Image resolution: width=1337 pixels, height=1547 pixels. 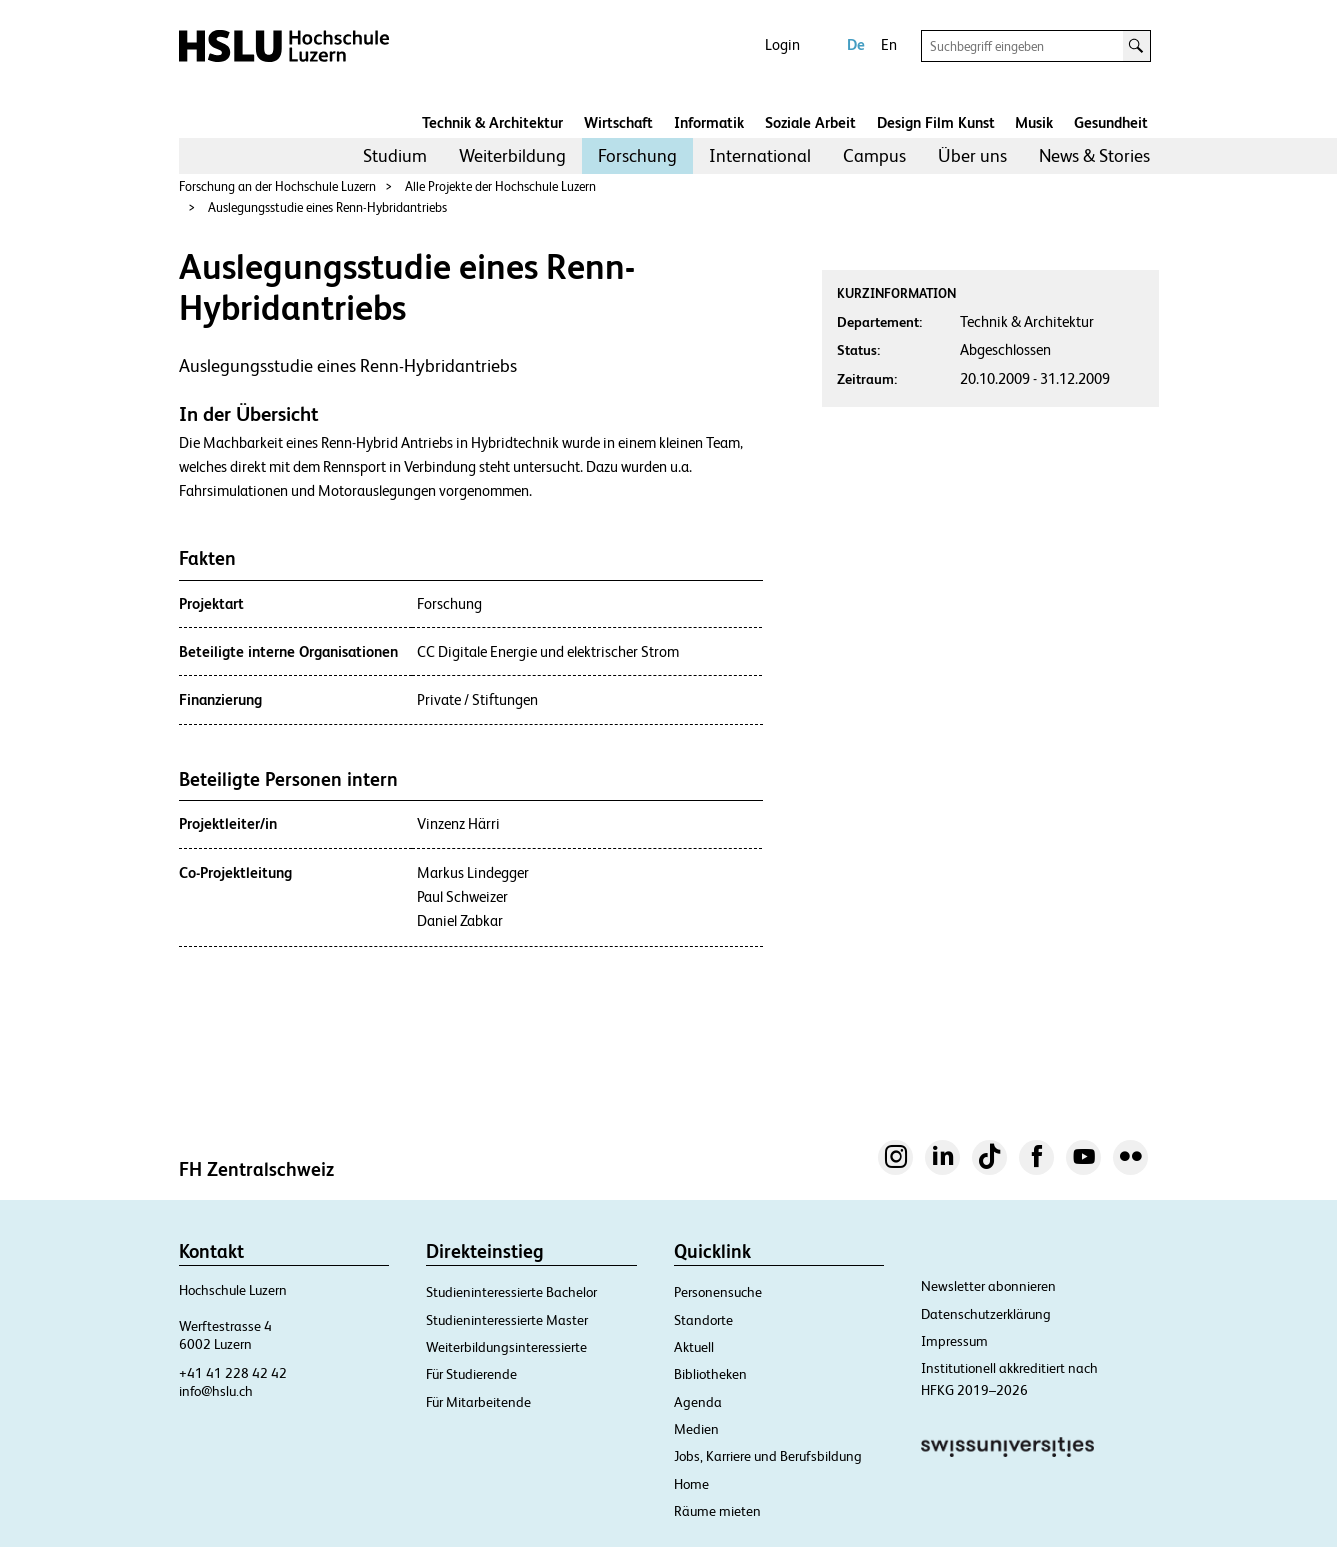 I want to click on Für Studierende, so click(x=471, y=1374).